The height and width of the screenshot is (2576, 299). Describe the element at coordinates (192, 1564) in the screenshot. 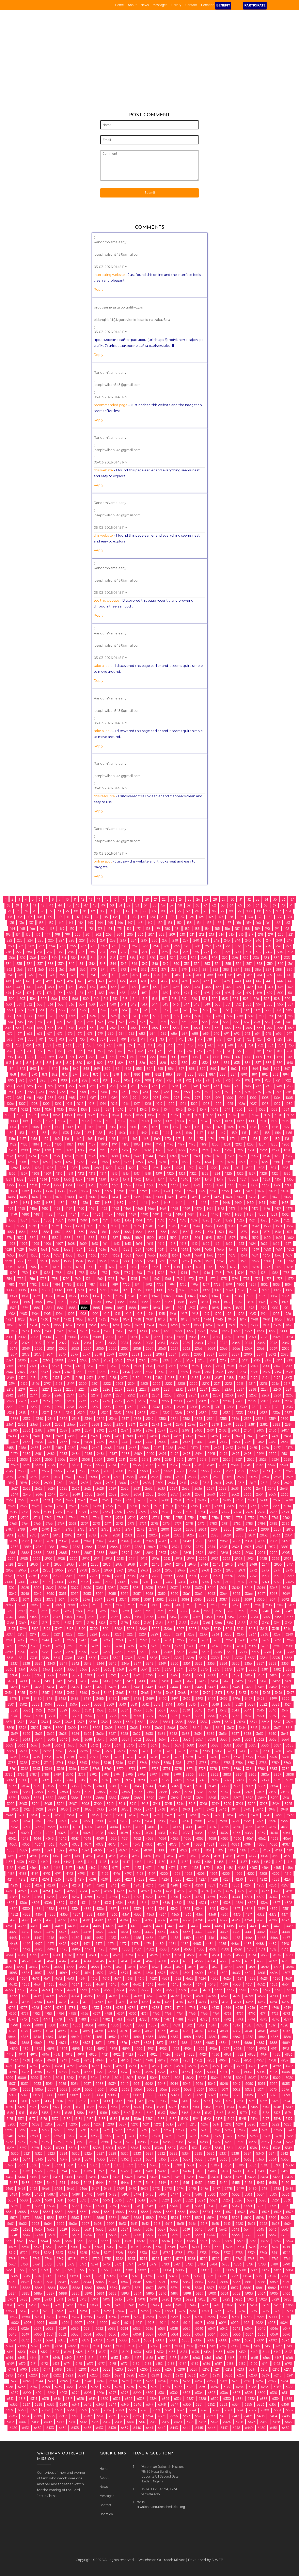

I see `2943` at that location.